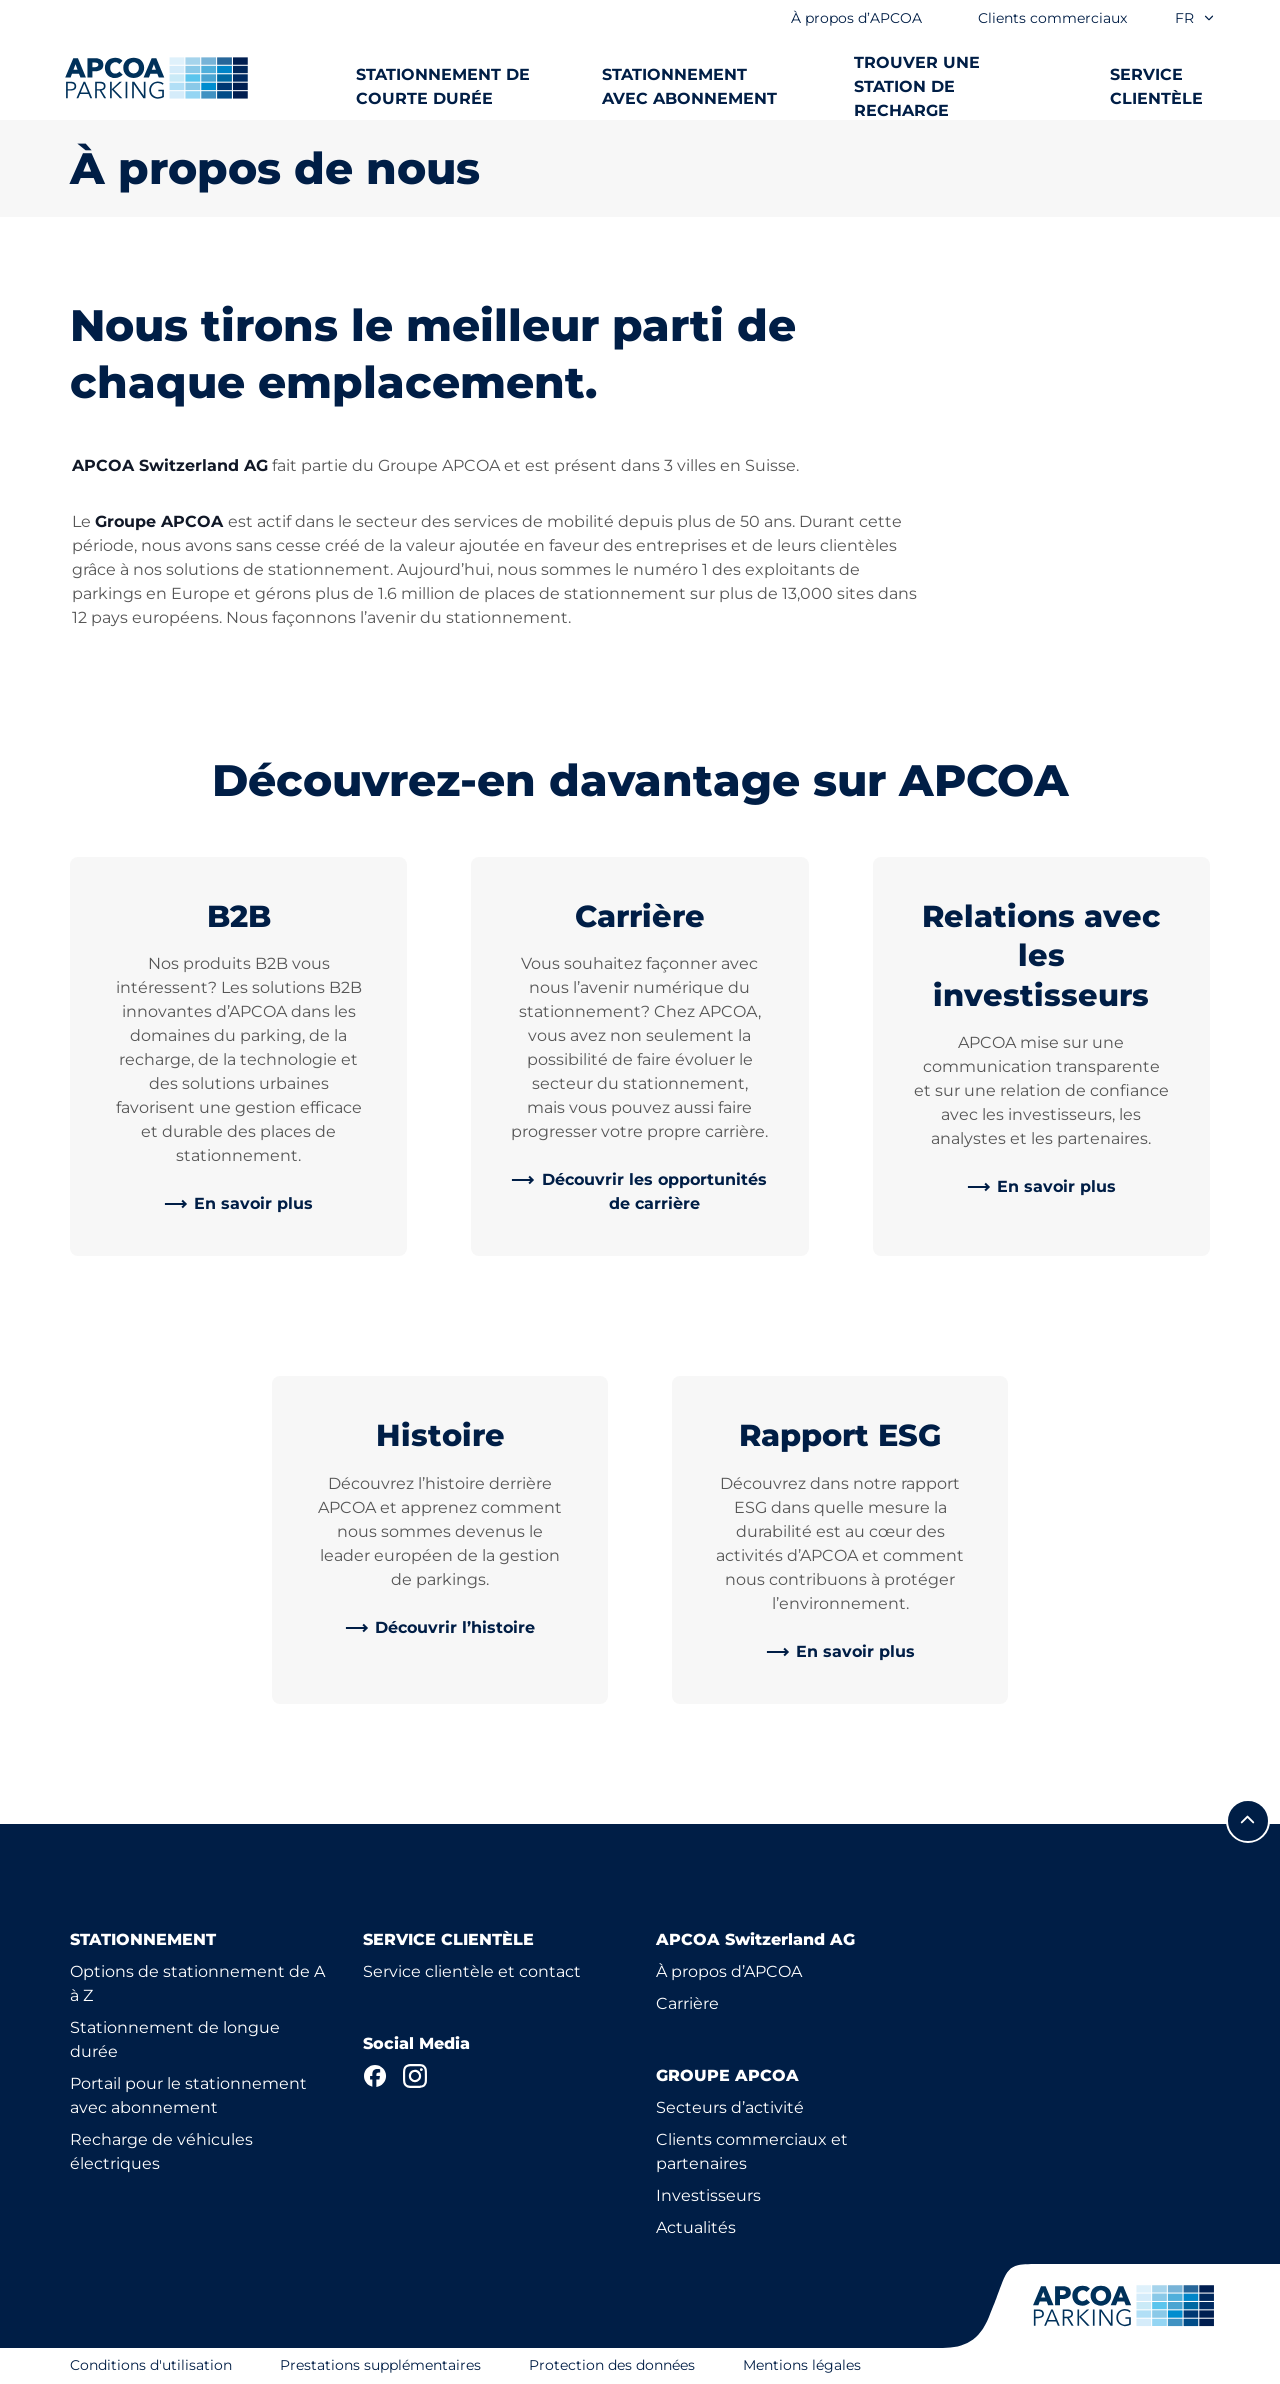 The image size is (1280, 2384). Describe the element at coordinates (380, 2365) in the screenshot. I see `Prestations supplémentaires` at that location.